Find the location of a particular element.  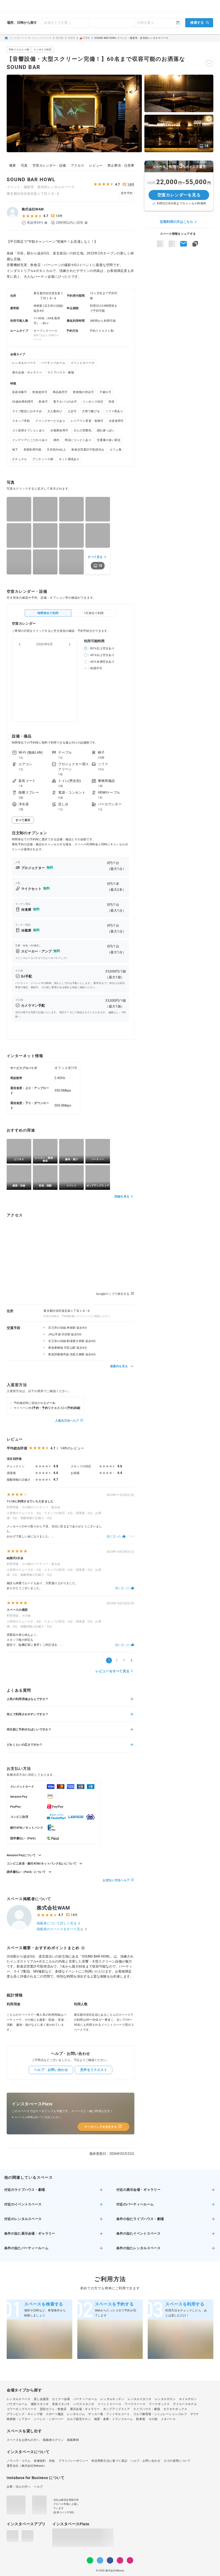

メタバース is located at coordinates (168, 2419).